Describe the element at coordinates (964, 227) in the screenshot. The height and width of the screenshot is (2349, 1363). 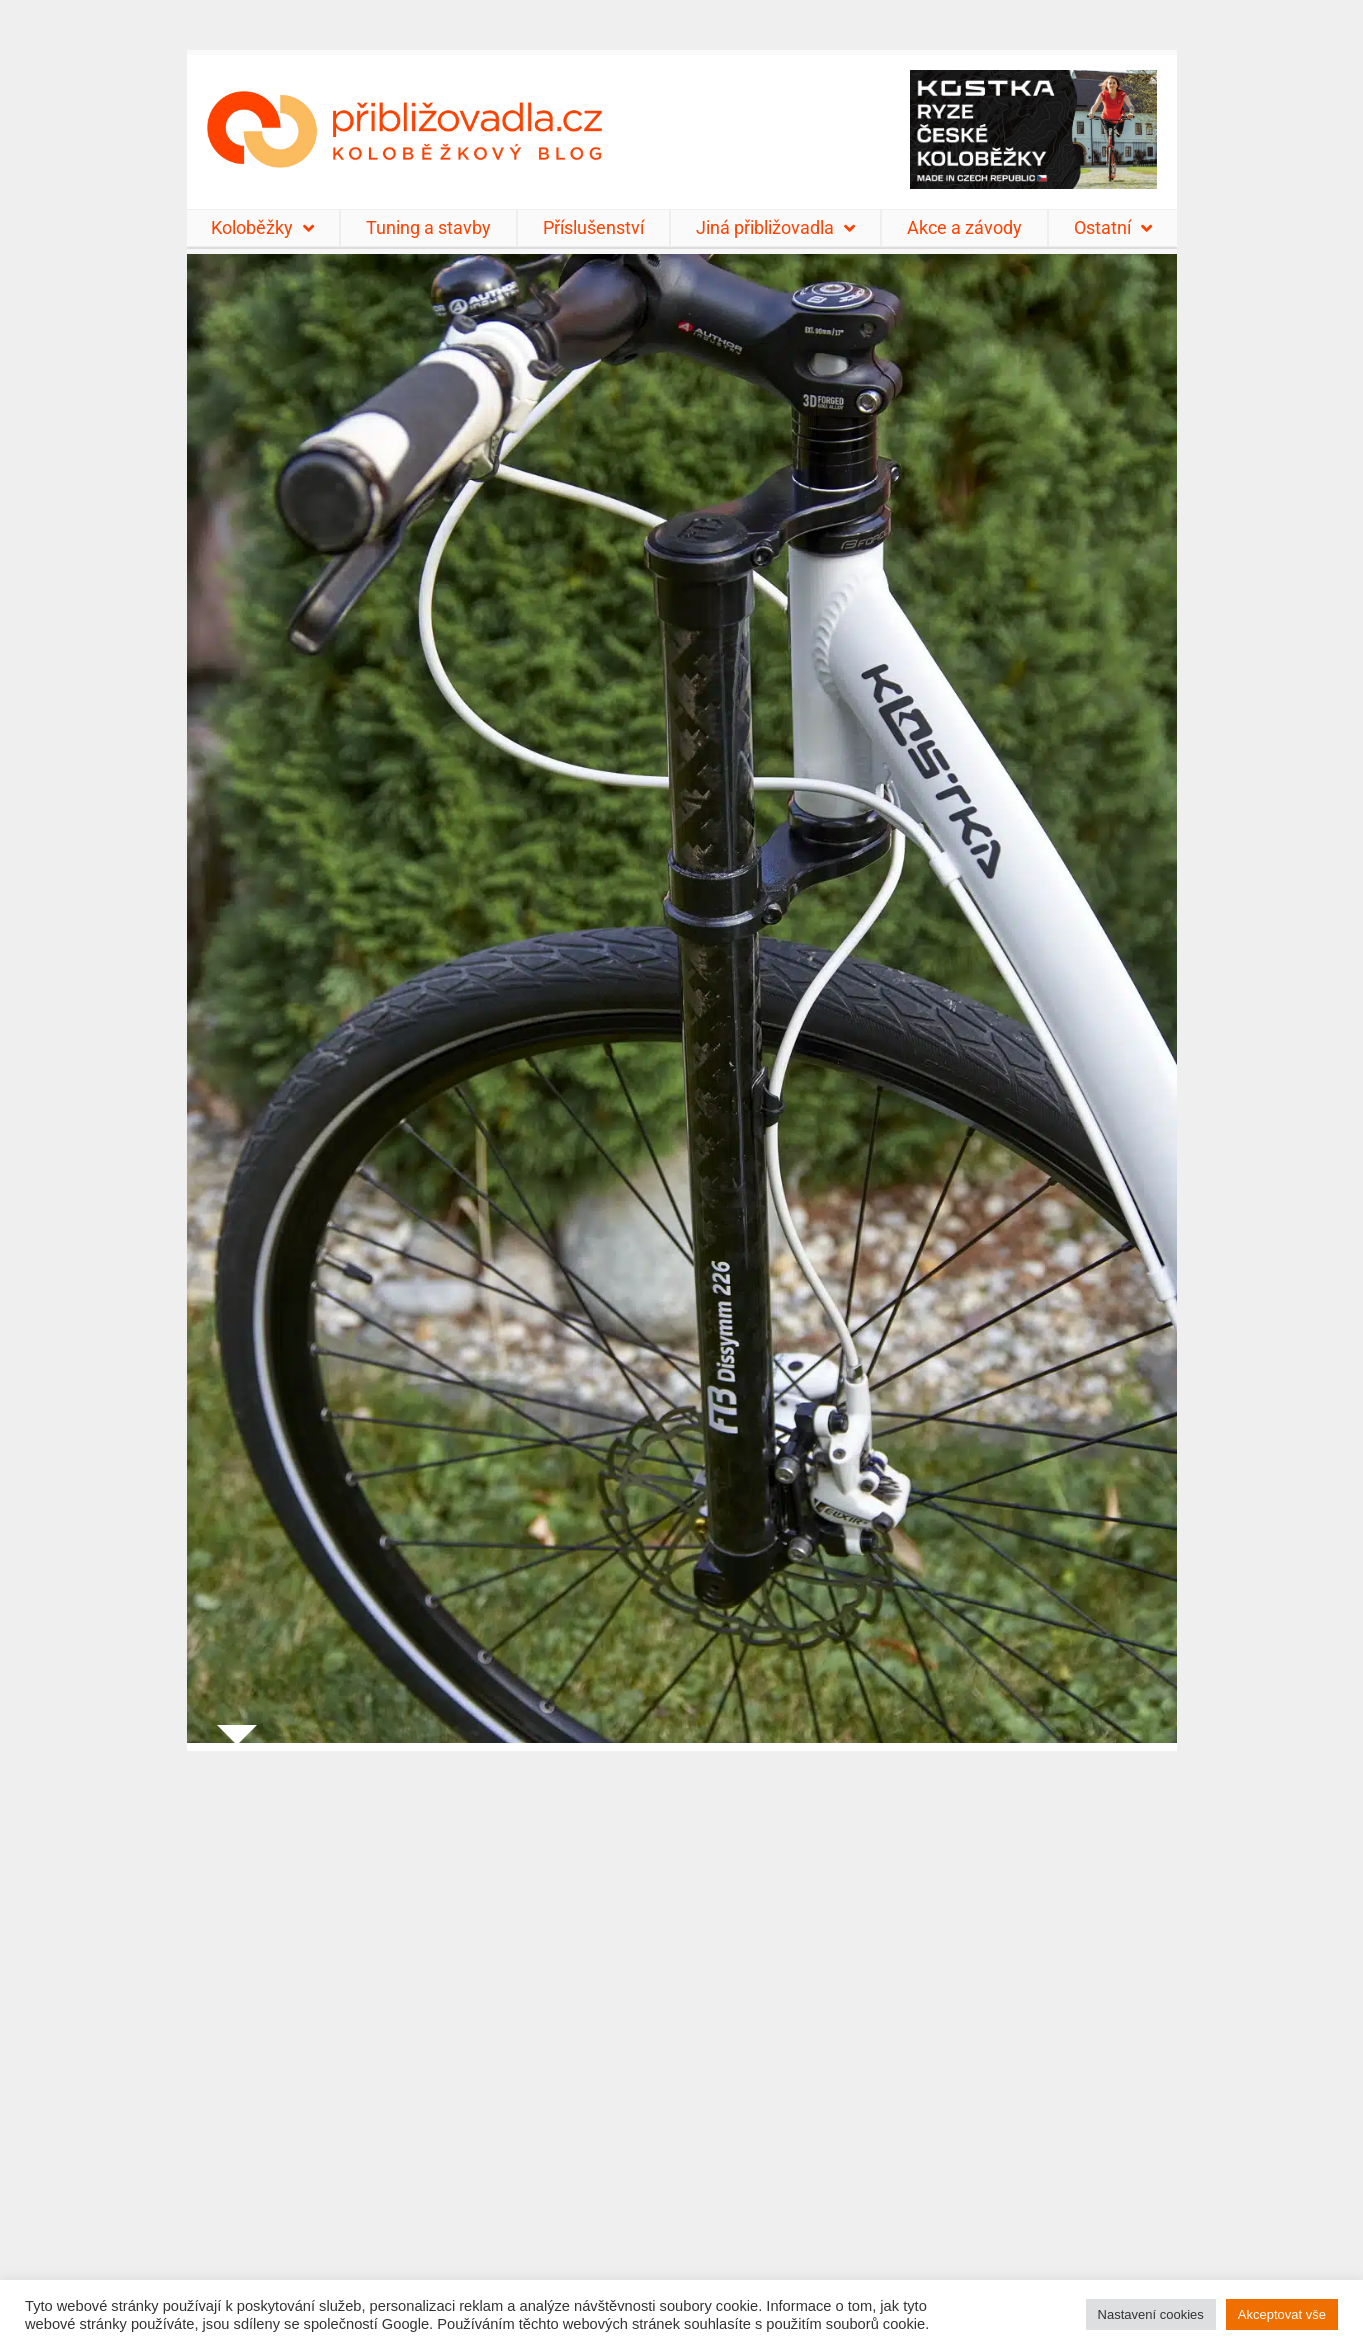
I see `Akce a závody` at that location.